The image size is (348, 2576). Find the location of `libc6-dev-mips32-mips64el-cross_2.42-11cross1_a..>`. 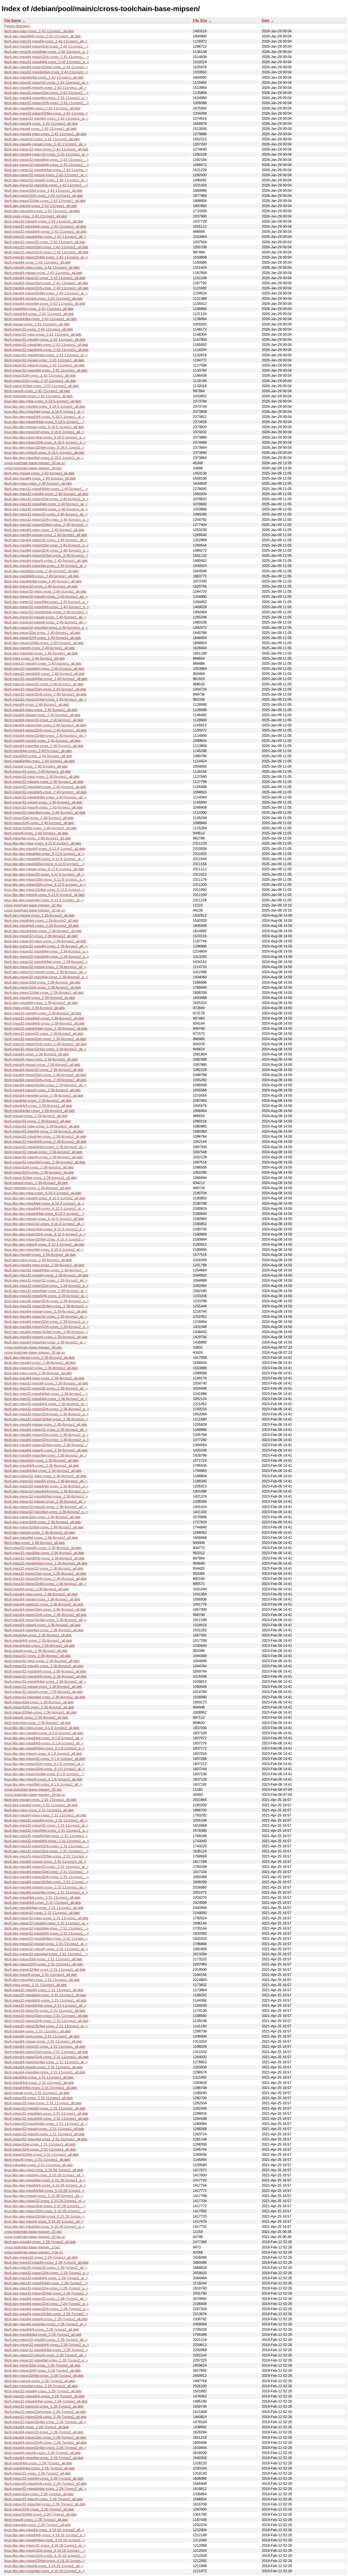

libc6-dev-mips32-mips64el-cross_2.42-11cross1_a..> is located at coordinates (46, 52).